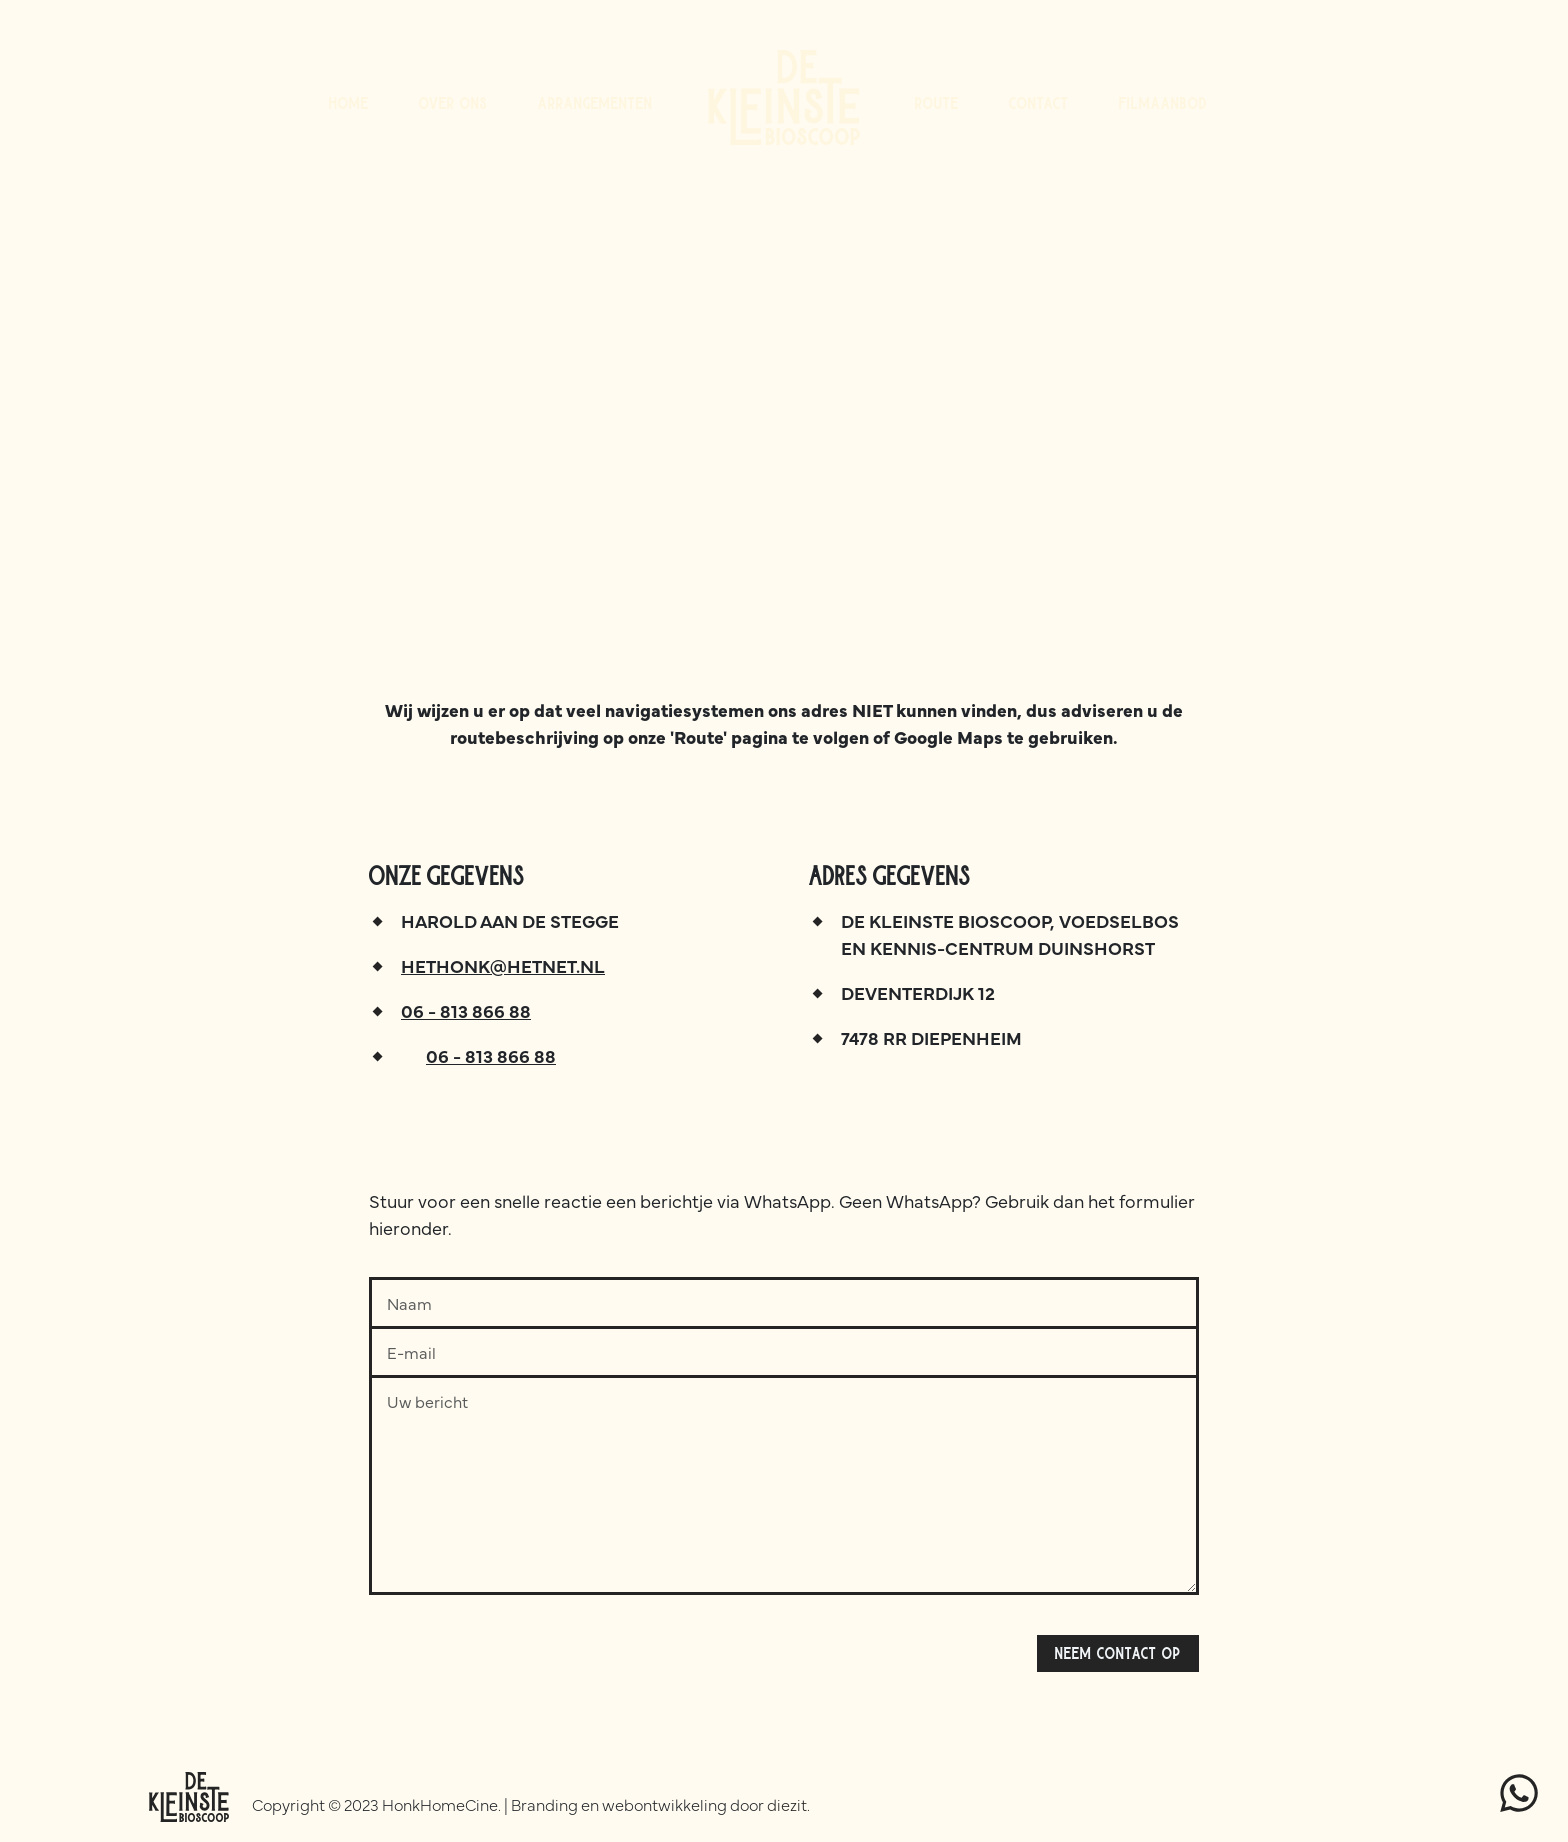  What do you see at coordinates (466, 1010) in the screenshot?
I see `06 - 813 866 88` at bounding box center [466, 1010].